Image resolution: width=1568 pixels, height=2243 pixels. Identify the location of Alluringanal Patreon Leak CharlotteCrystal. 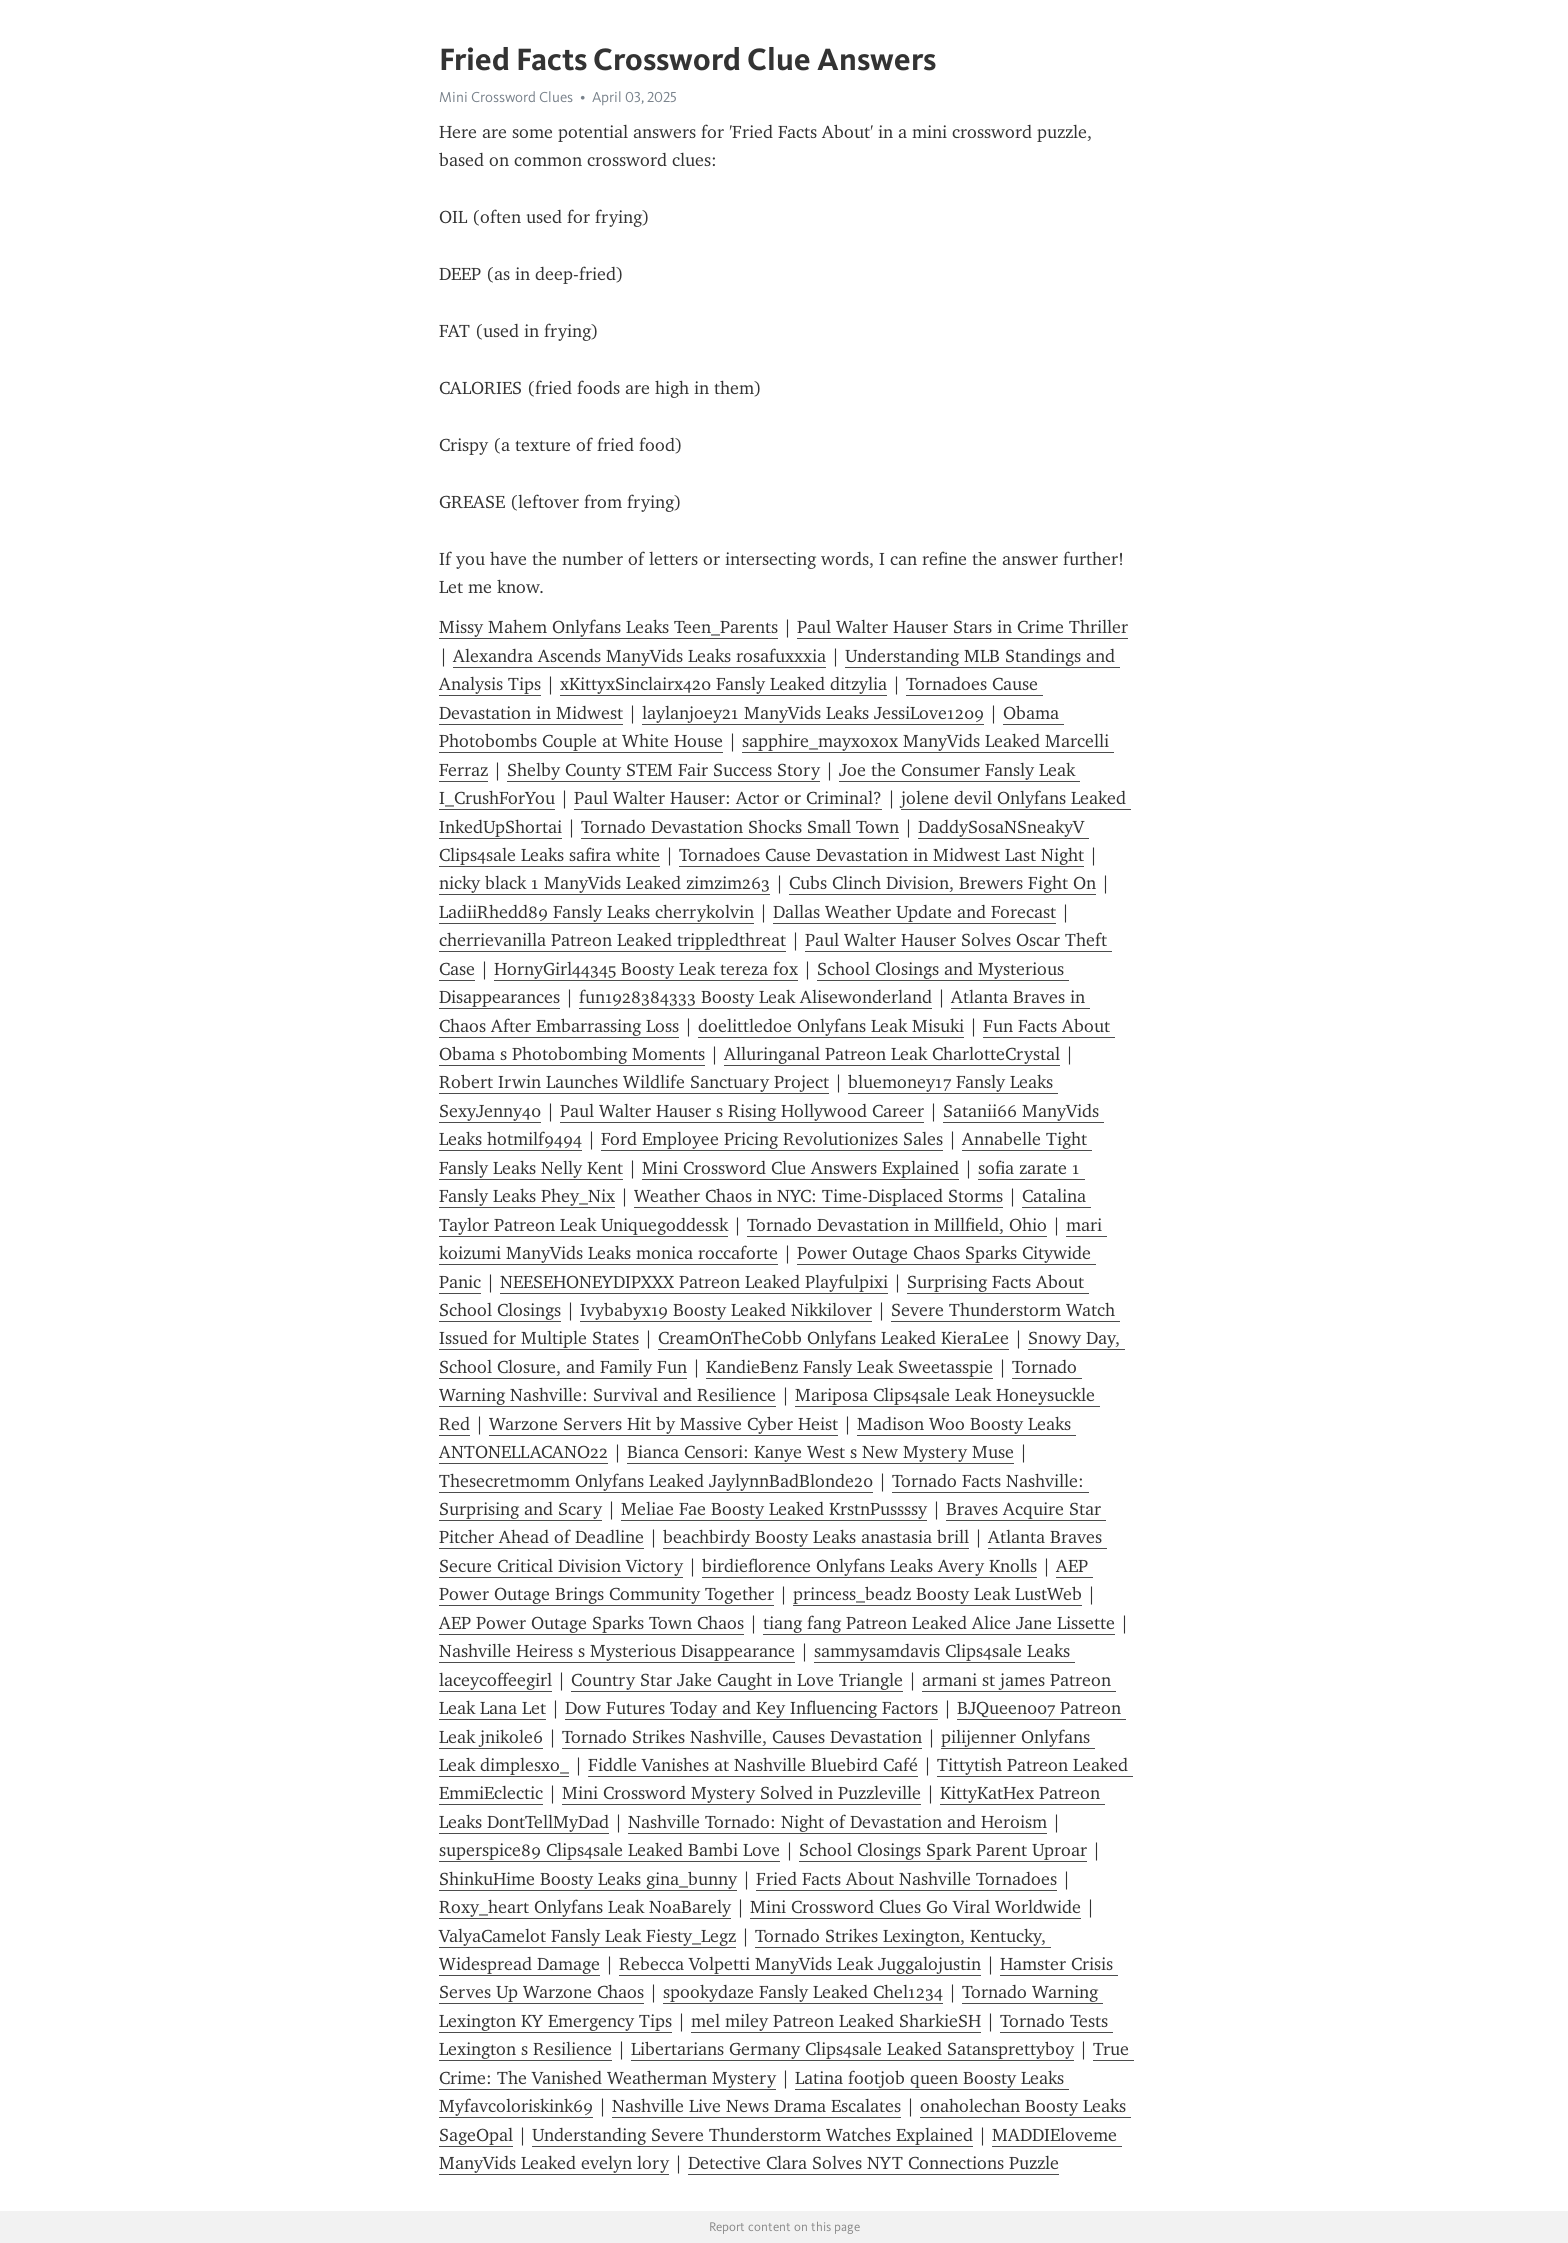
(892, 1054).